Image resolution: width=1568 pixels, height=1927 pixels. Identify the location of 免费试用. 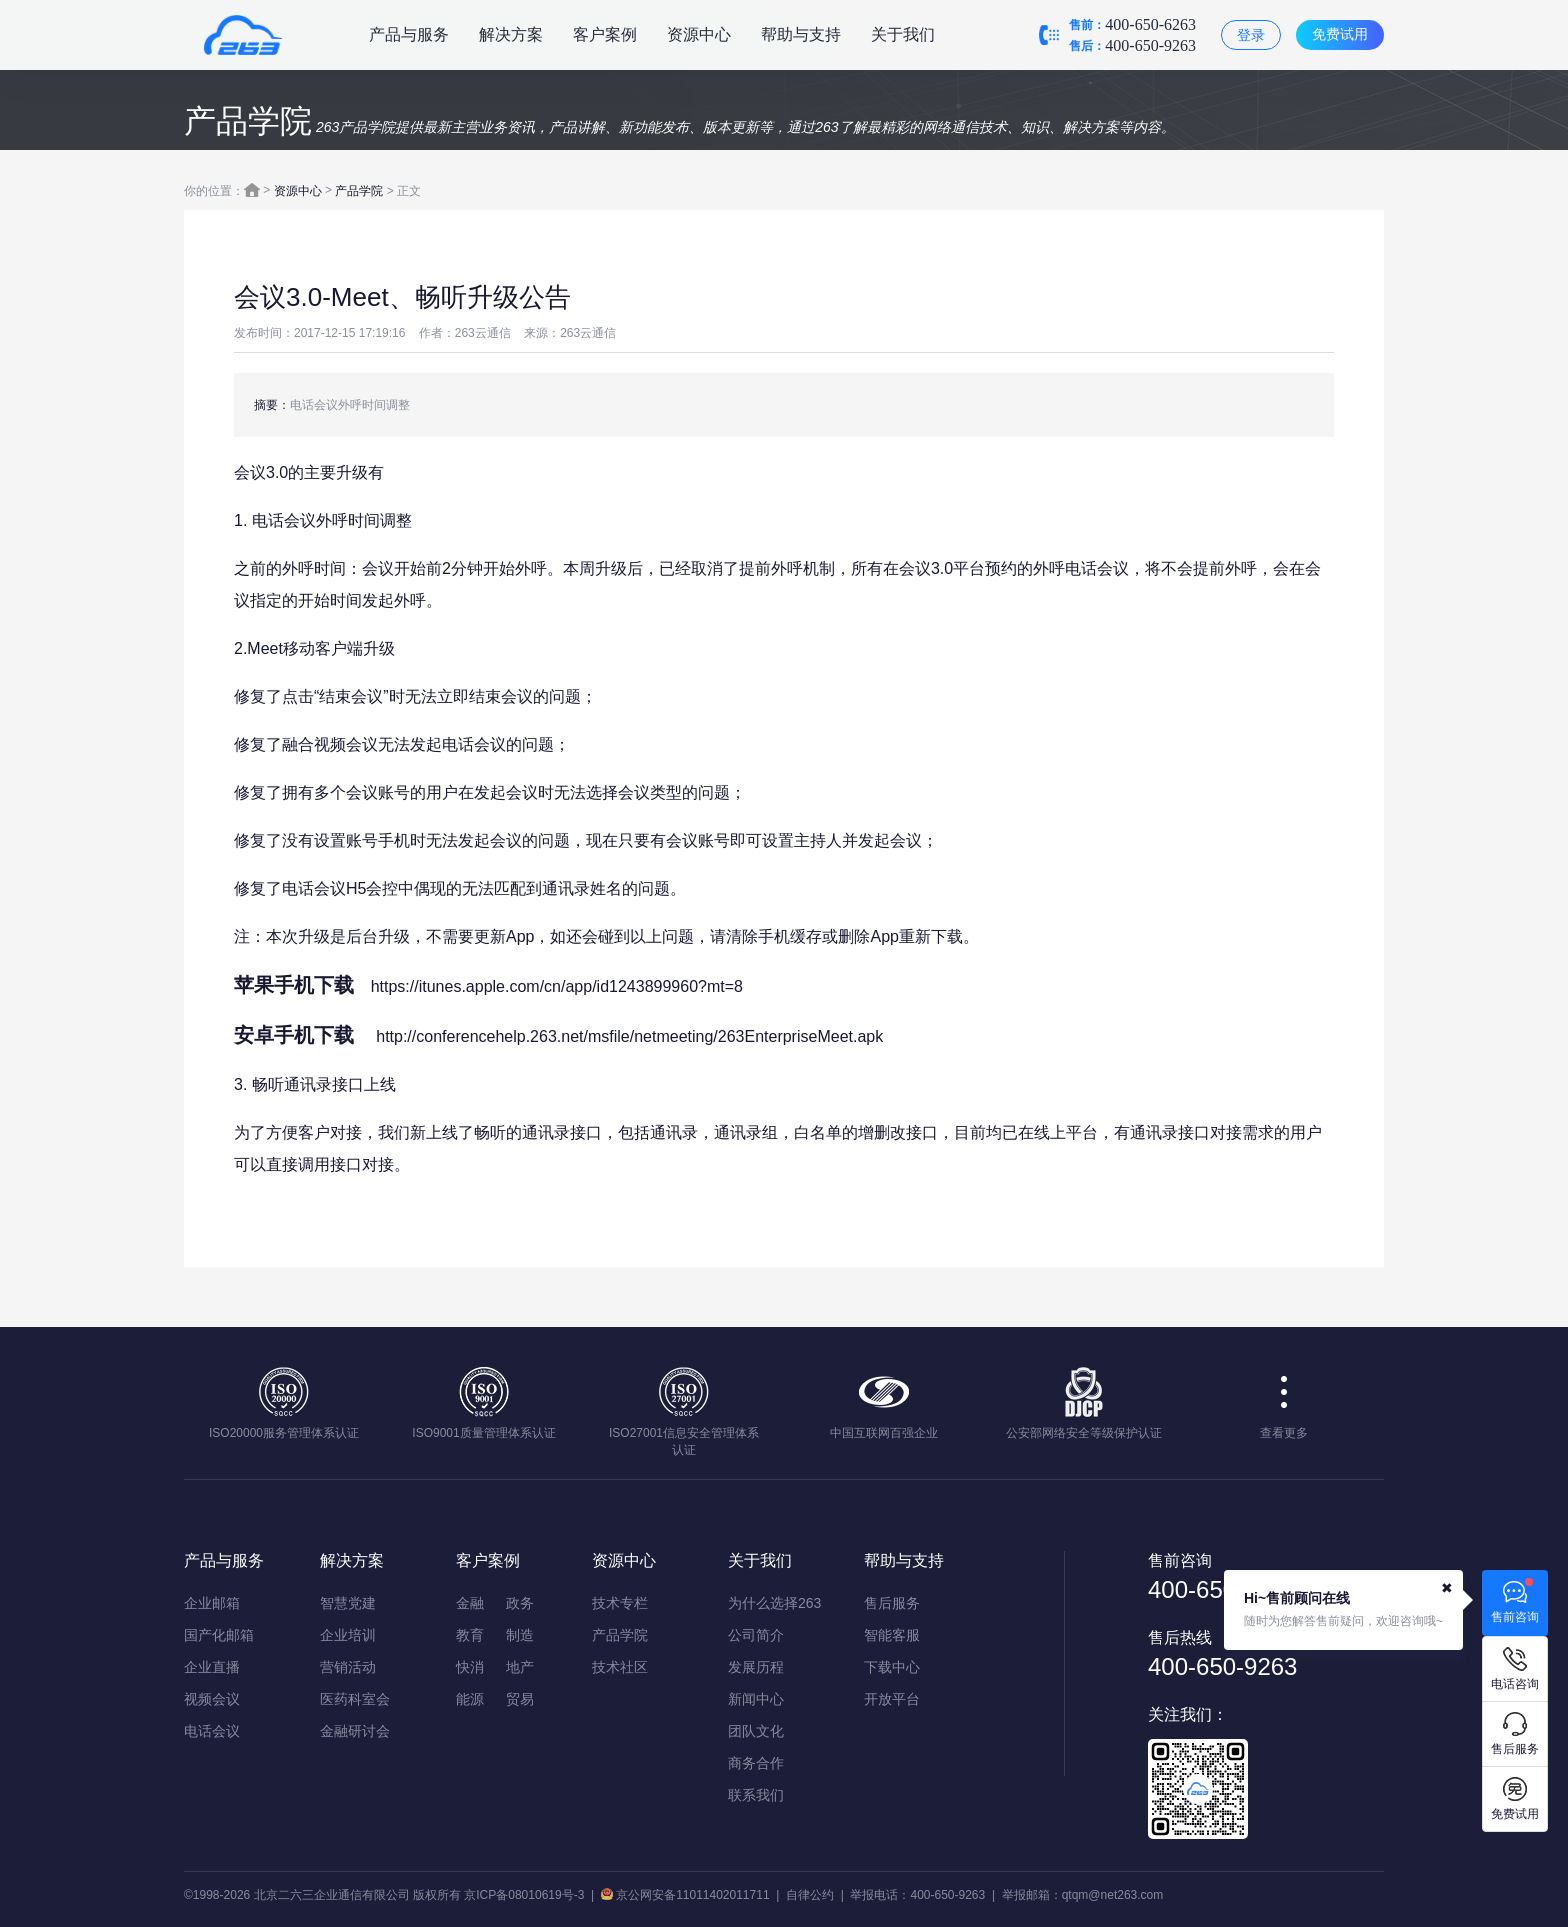
(1340, 34).